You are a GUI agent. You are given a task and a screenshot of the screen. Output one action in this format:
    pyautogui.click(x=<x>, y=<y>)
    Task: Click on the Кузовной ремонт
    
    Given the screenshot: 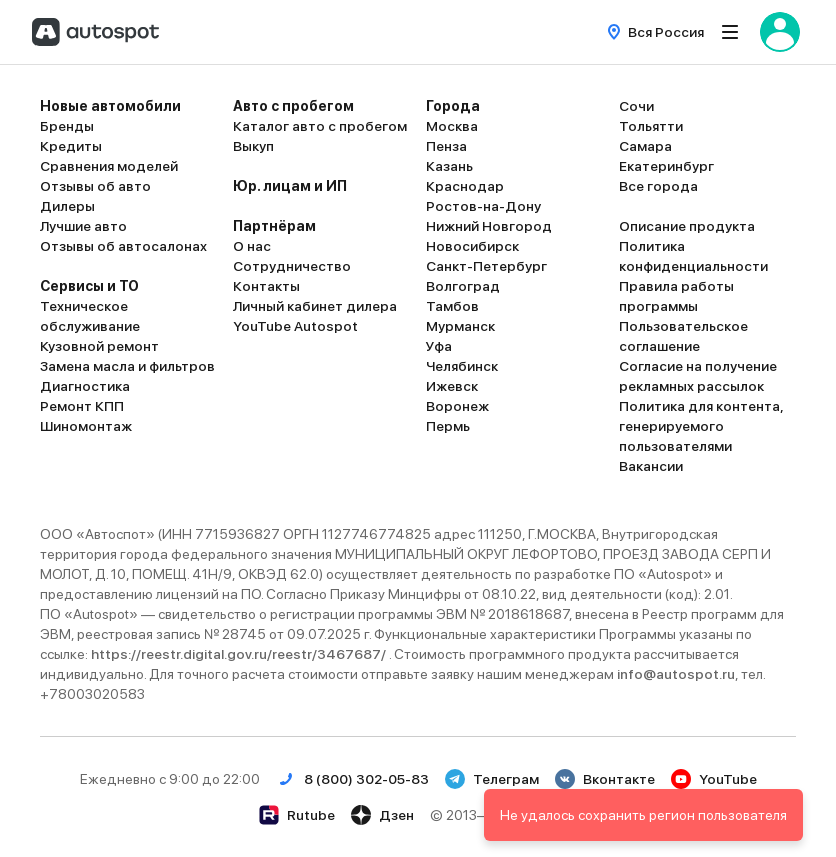 What is the action you would take?
    pyautogui.click(x=99, y=346)
    